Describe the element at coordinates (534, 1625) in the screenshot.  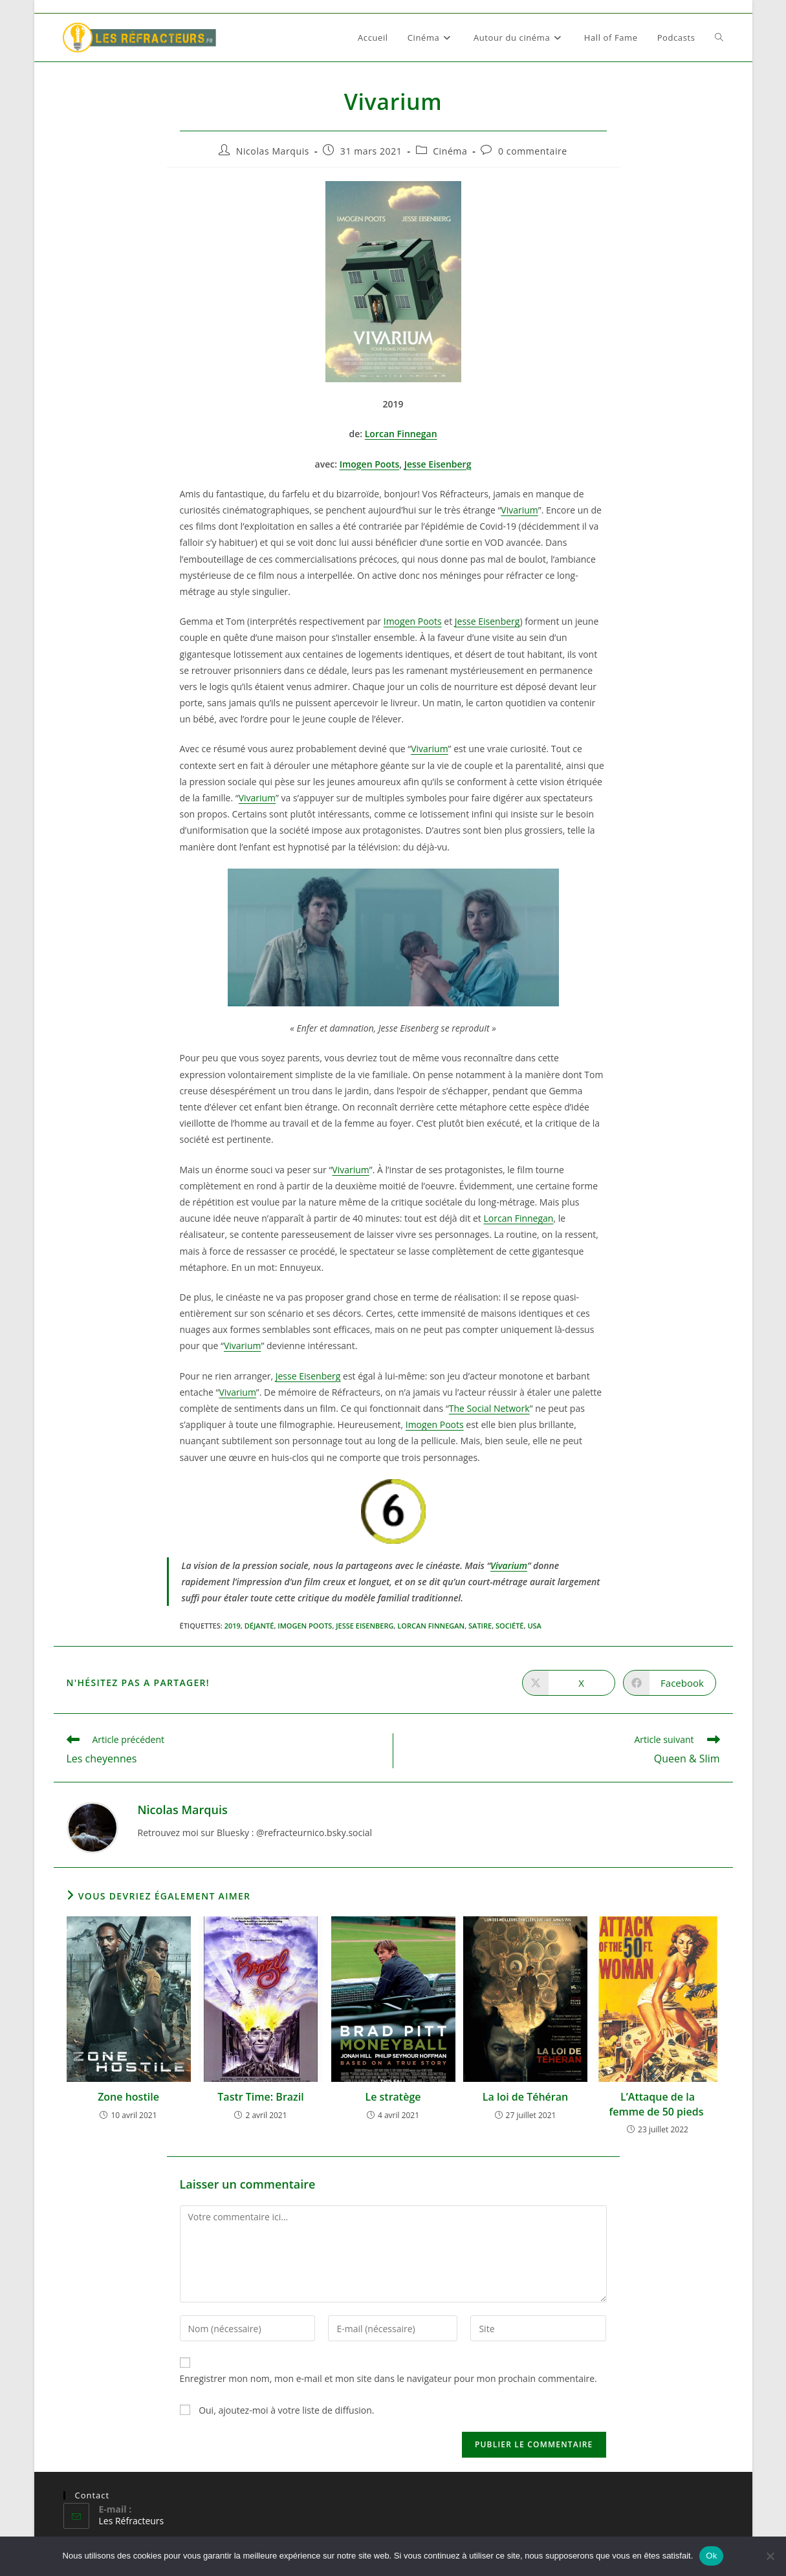
I see `USA` at that location.